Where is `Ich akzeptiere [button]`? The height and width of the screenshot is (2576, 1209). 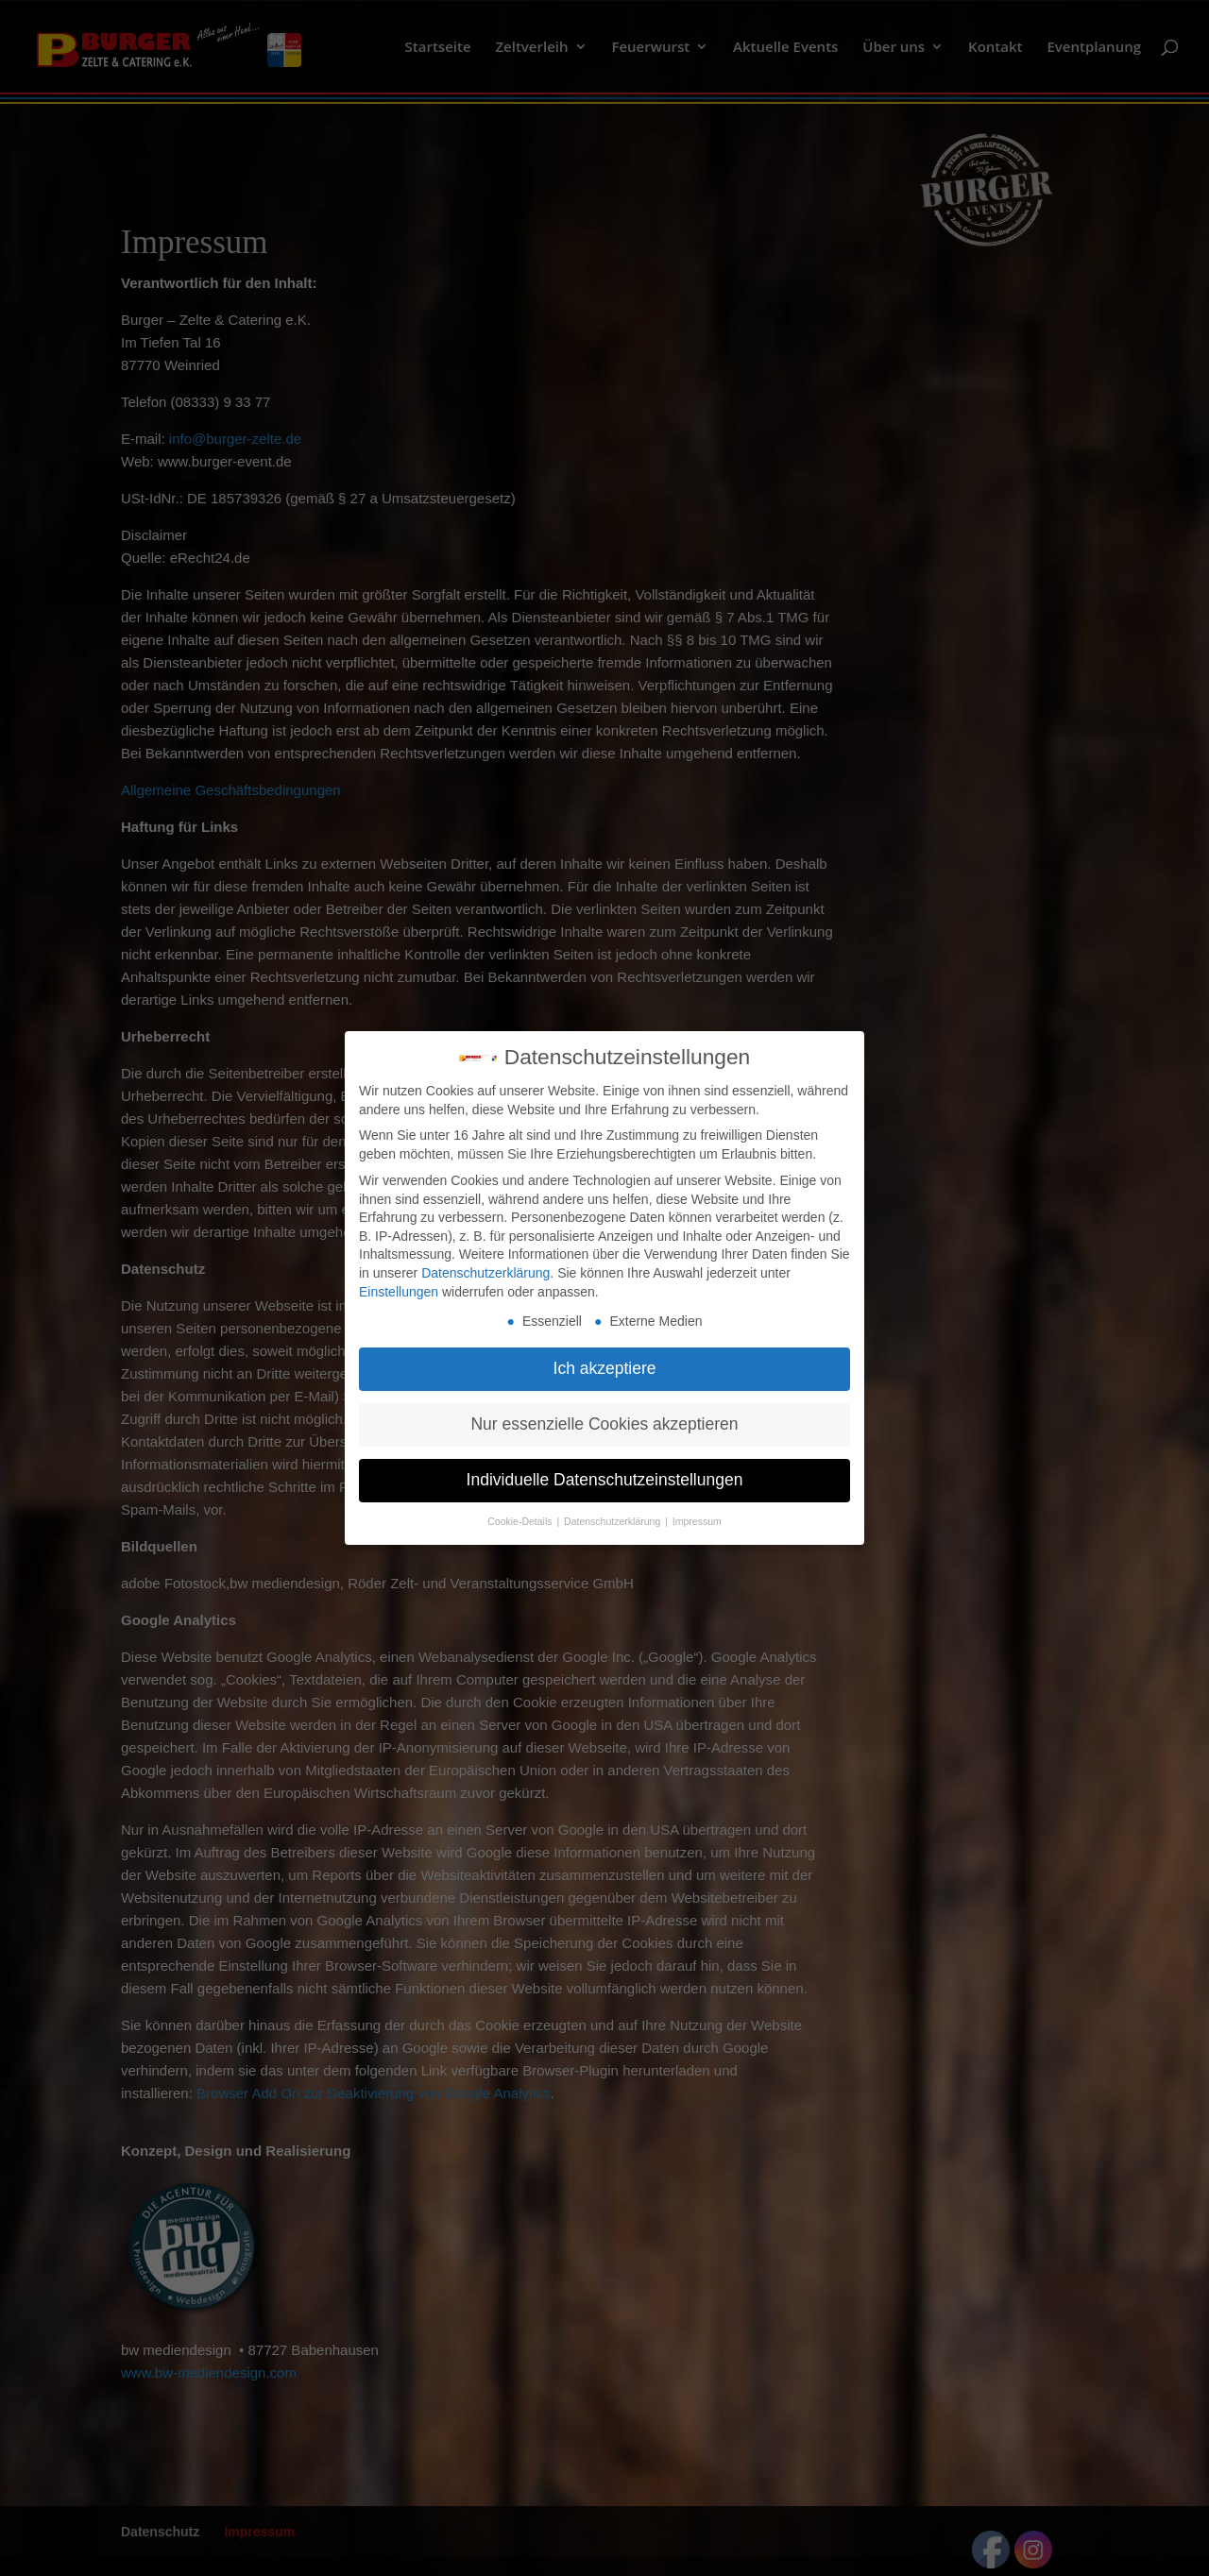
Ich akzeptiere [button] is located at coordinates (604, 1361).